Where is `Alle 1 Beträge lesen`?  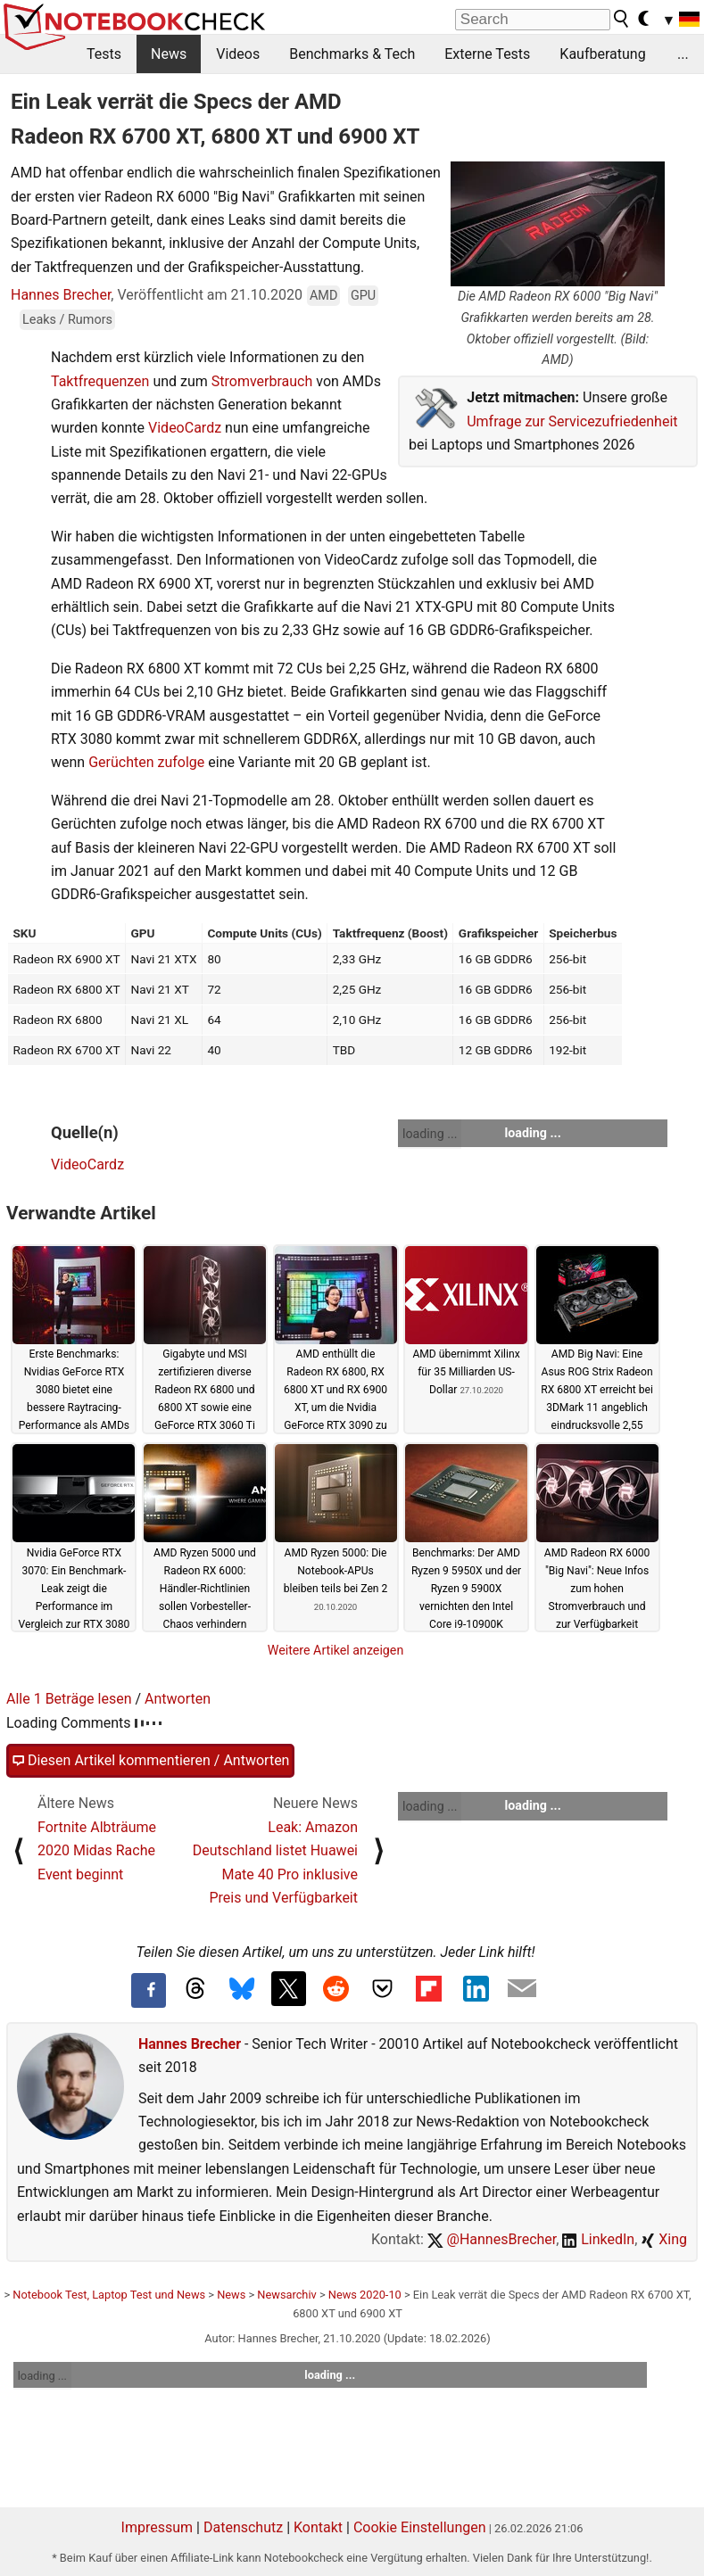 Alle 1 Beträge lesen is located at coordinates (69, 1698).